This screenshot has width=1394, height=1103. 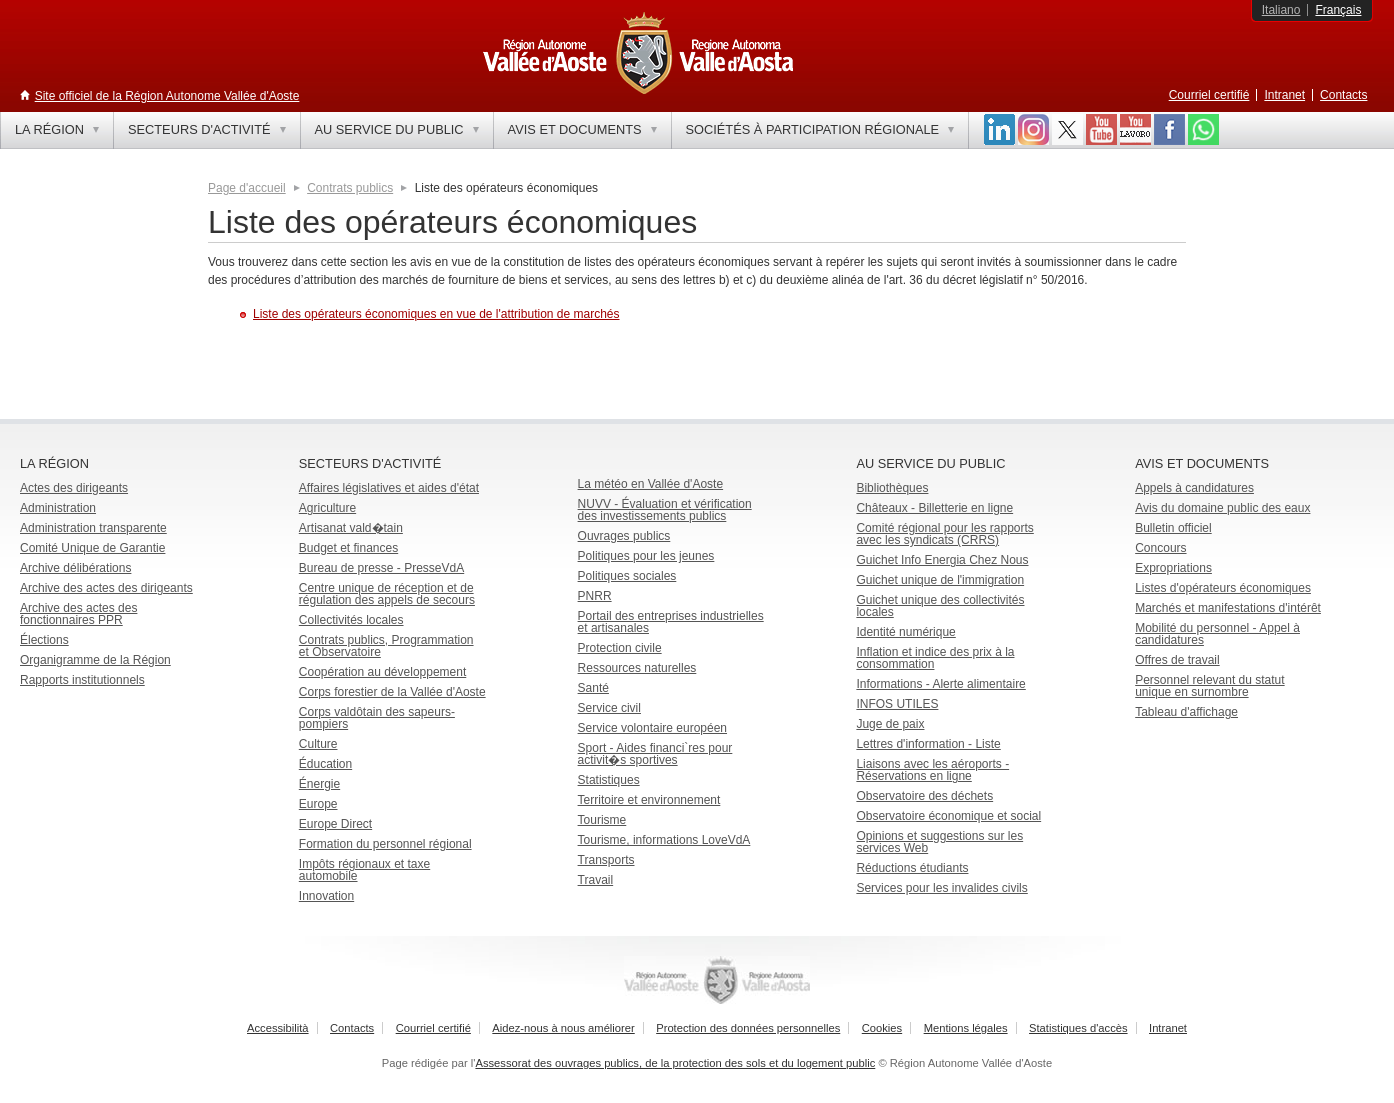 What do you see at coordinates (627, 576) in the screenshot?
I see `Politiques sociales` at bounding box center [627, 576].